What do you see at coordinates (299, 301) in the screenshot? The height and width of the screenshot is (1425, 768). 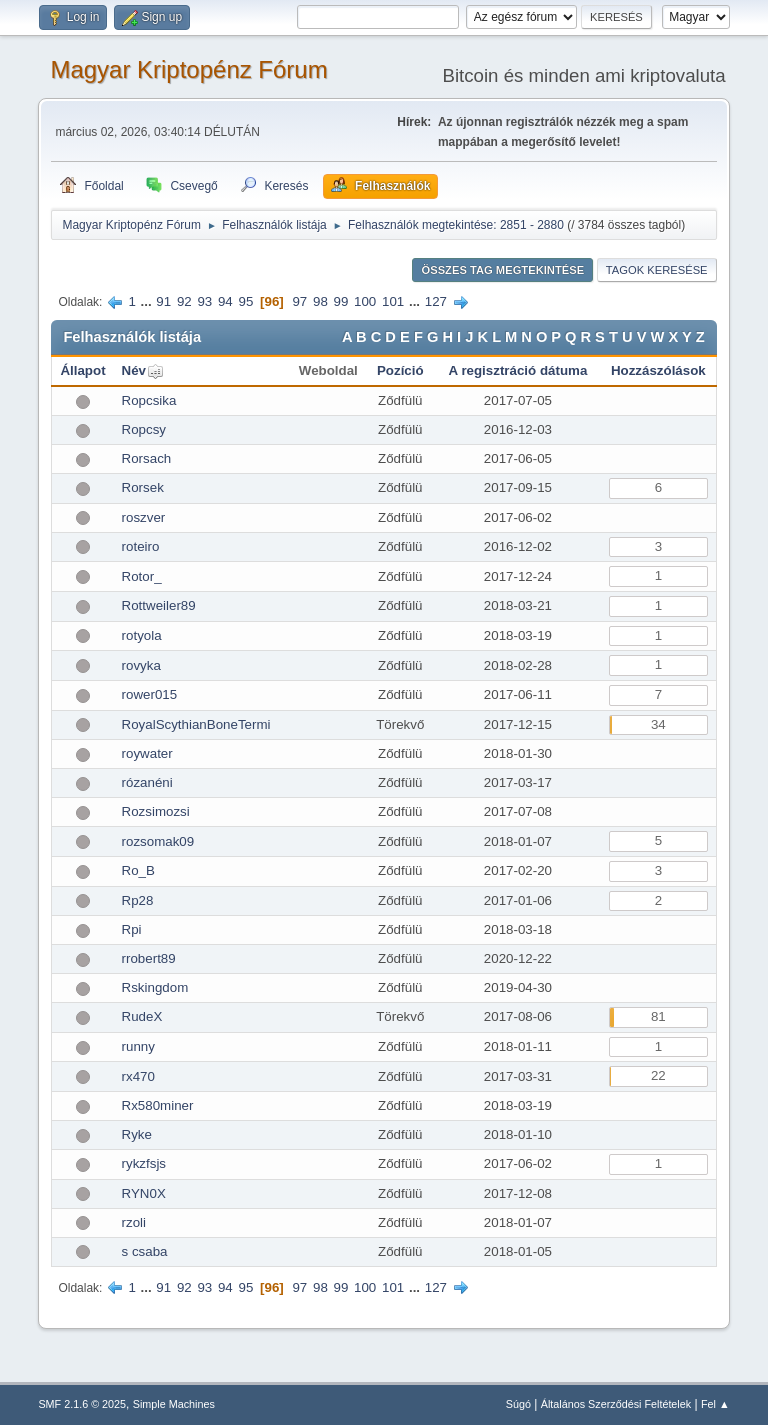 I see `97` at bounding box center [299, 301].